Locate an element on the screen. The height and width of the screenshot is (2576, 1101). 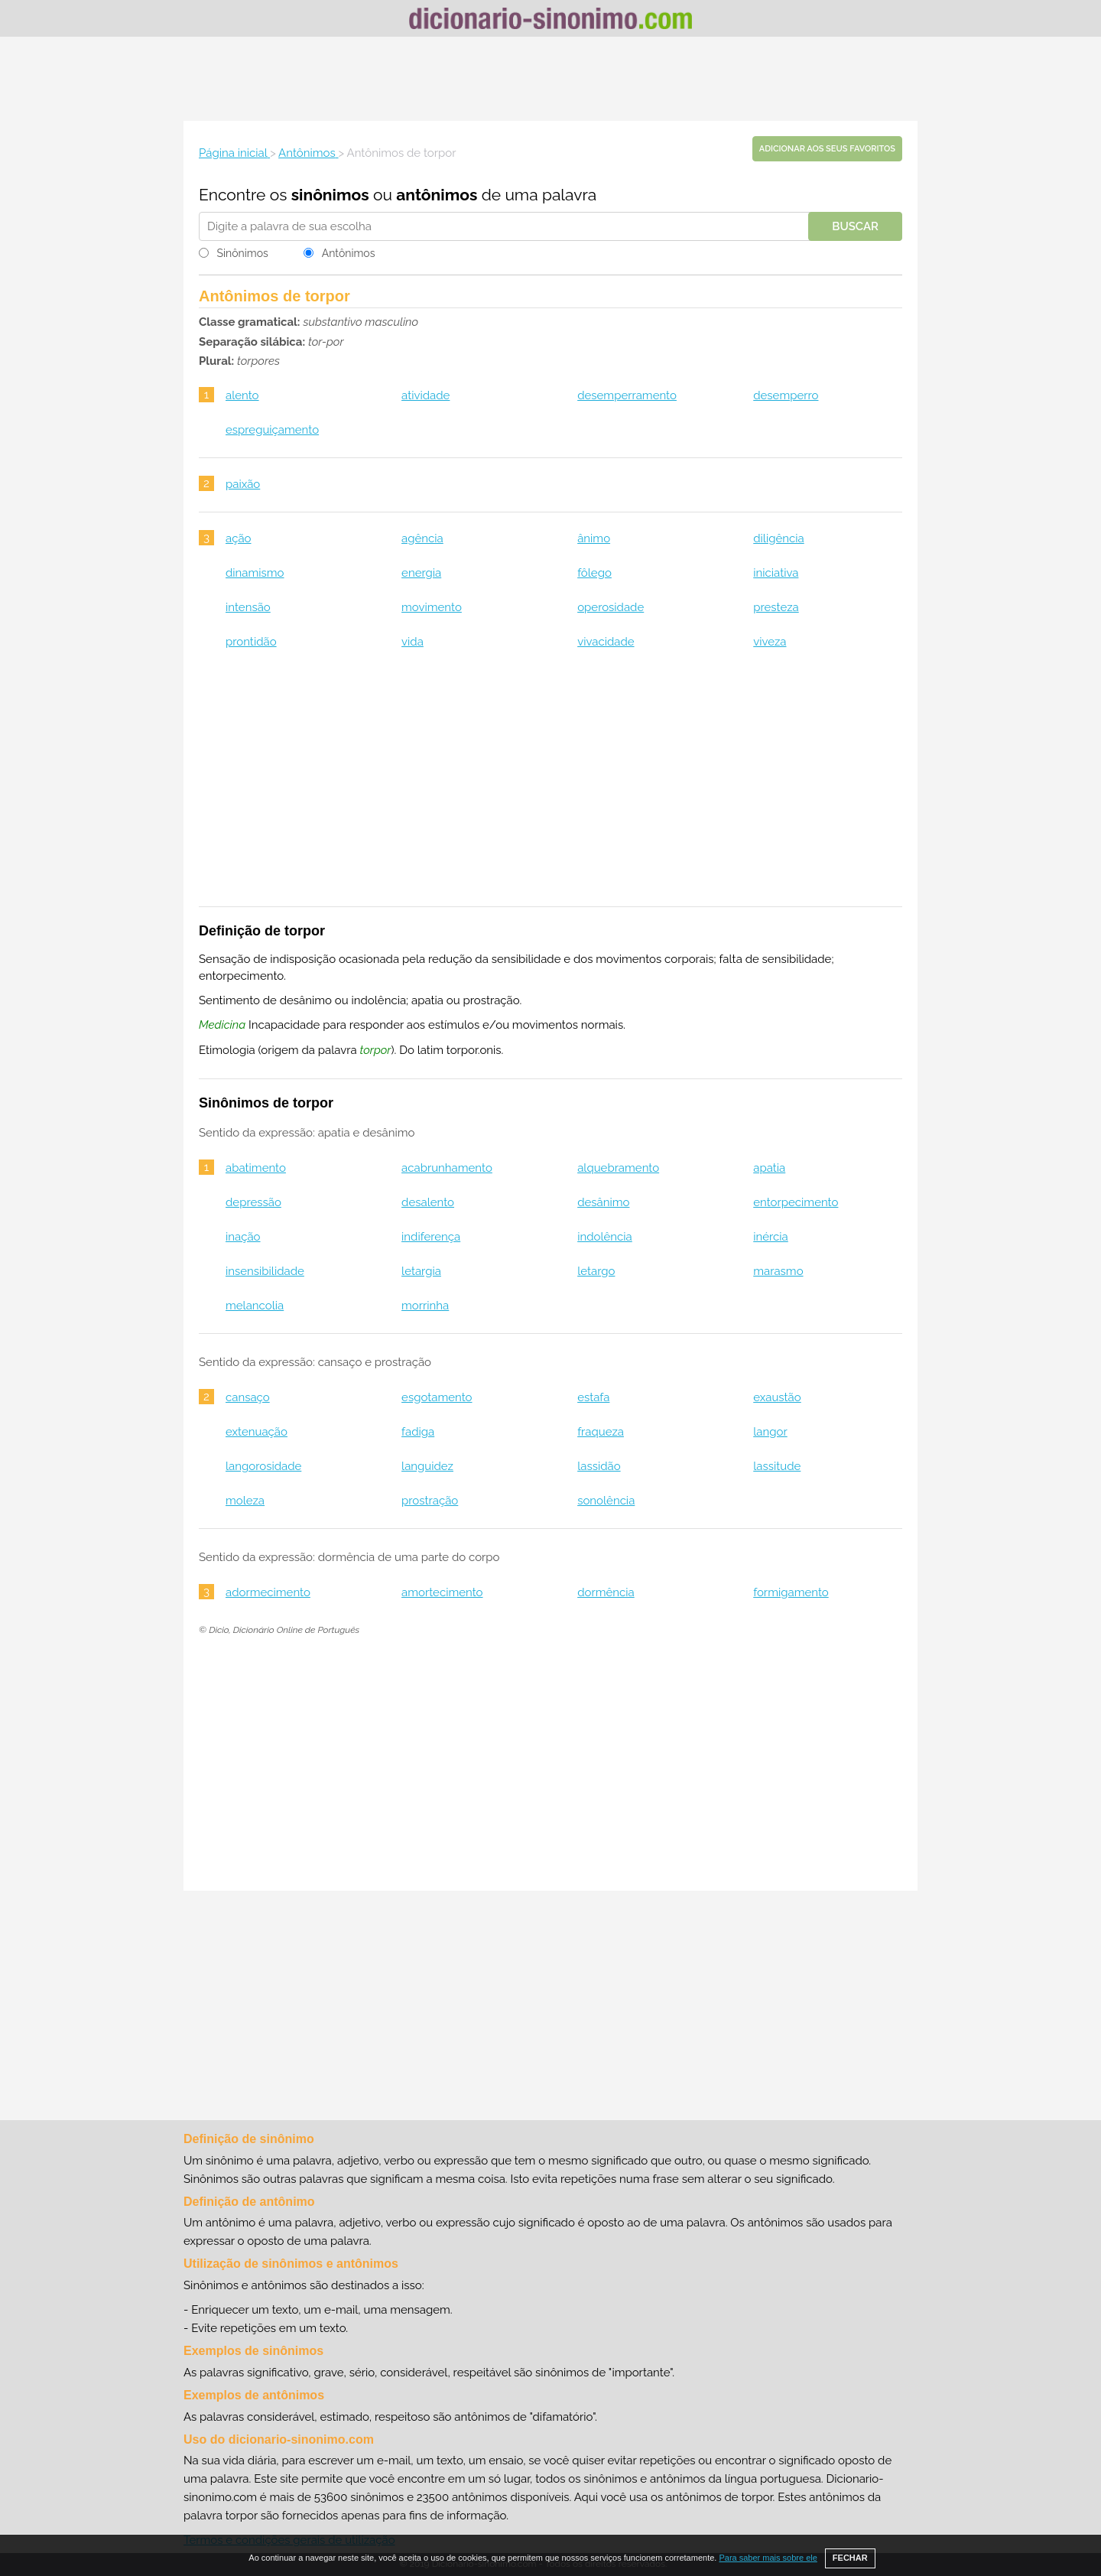
prostração is located at coordinates (429, 1501).